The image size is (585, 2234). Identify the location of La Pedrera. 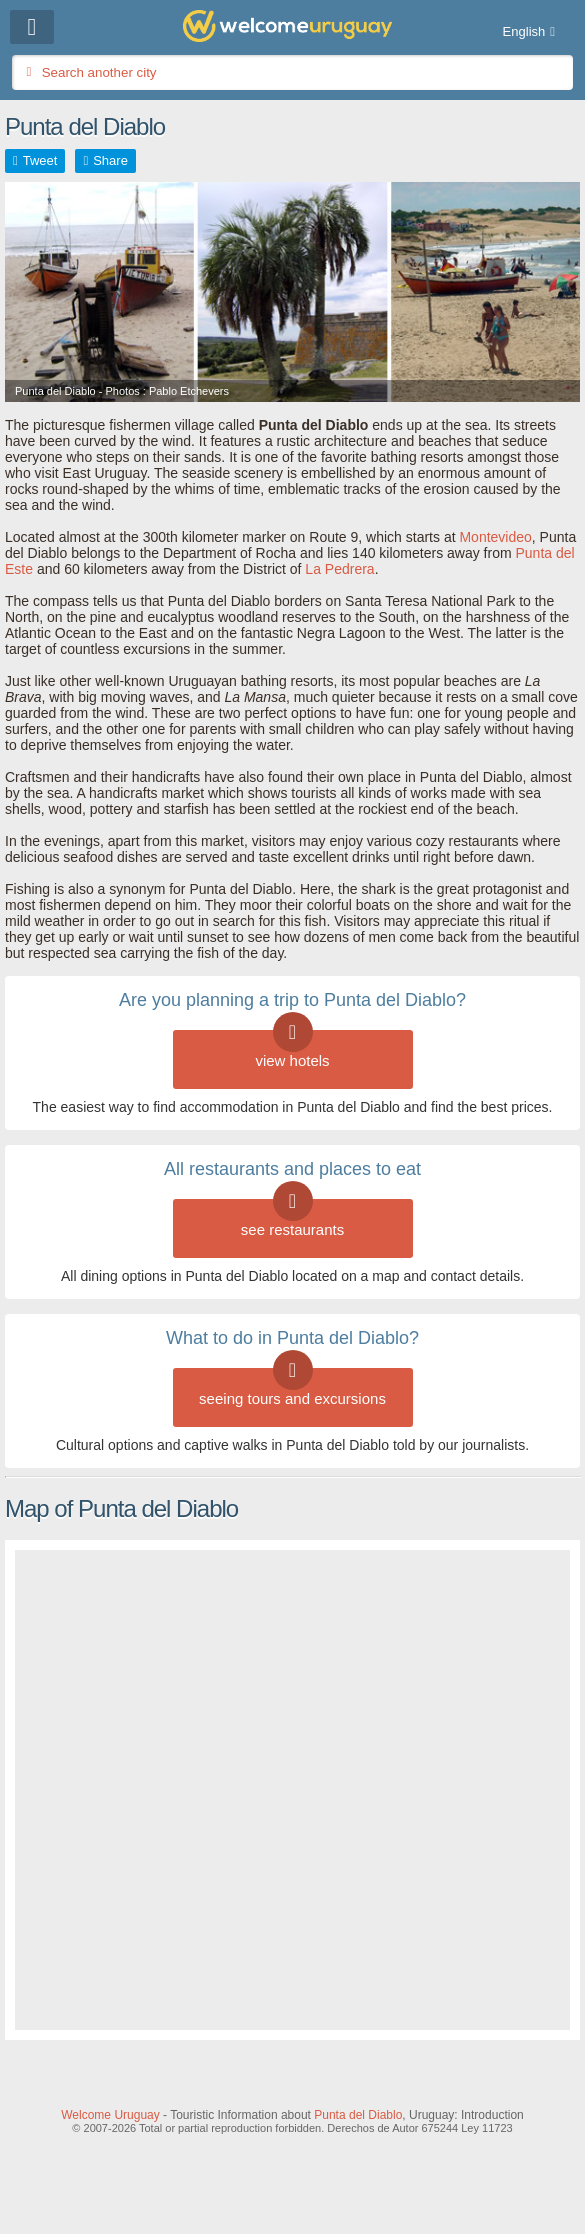
(339, 569).